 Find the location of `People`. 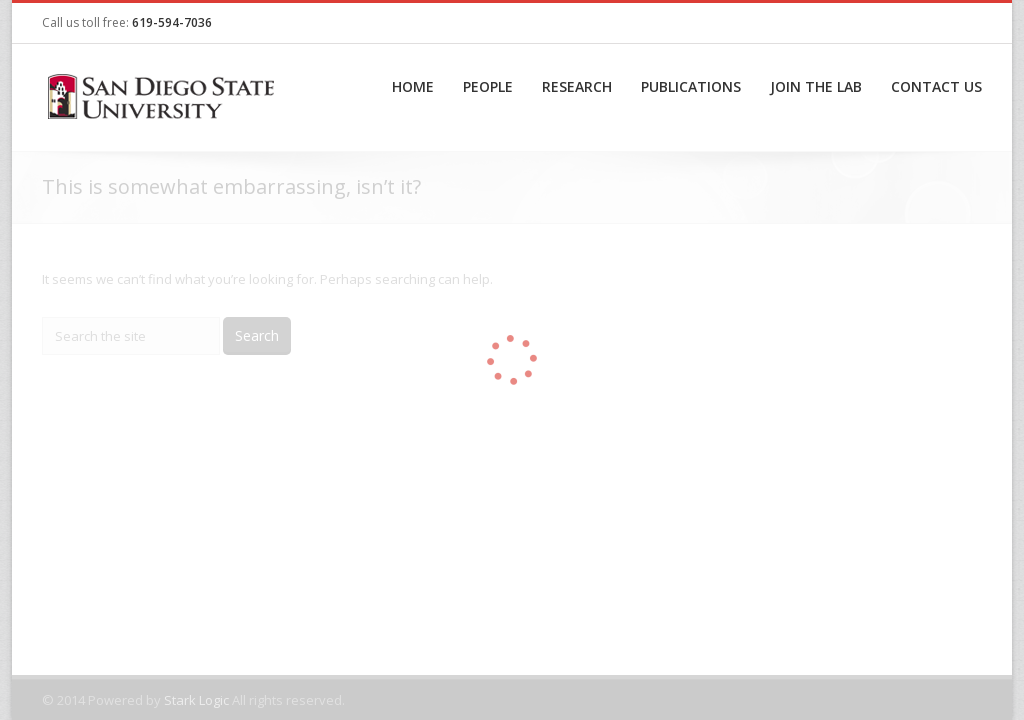

People is located at coordinates (488, 86).